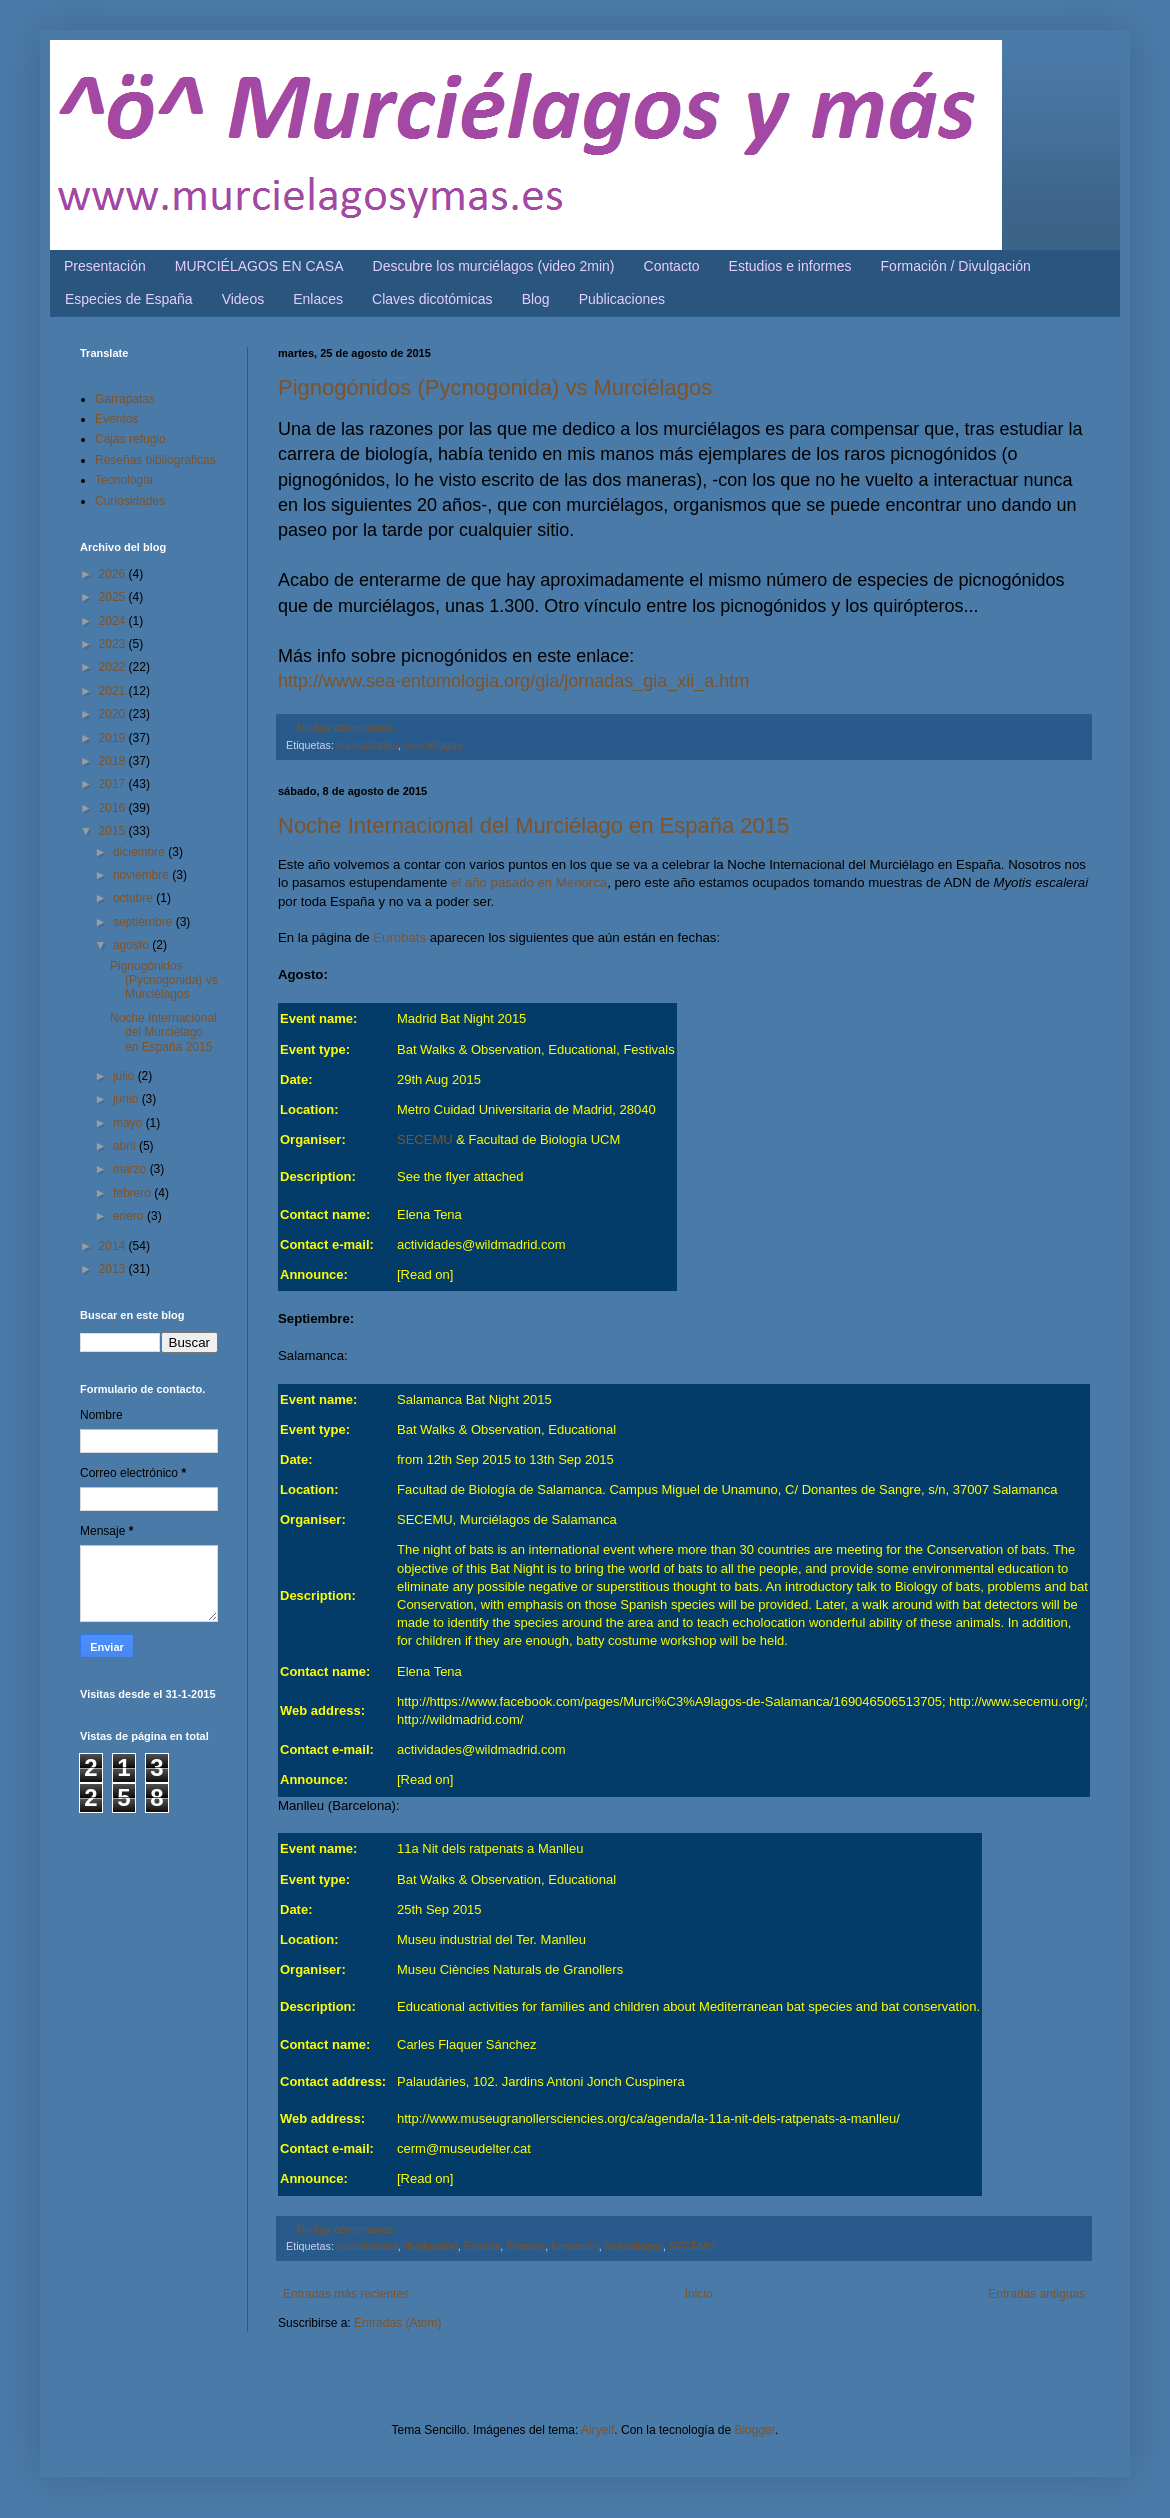 The width and height of the screenshot is (1170, 2518). Describe the element at coordinates (318, 299) in the screenshot. I see `Enlaces` at that location.